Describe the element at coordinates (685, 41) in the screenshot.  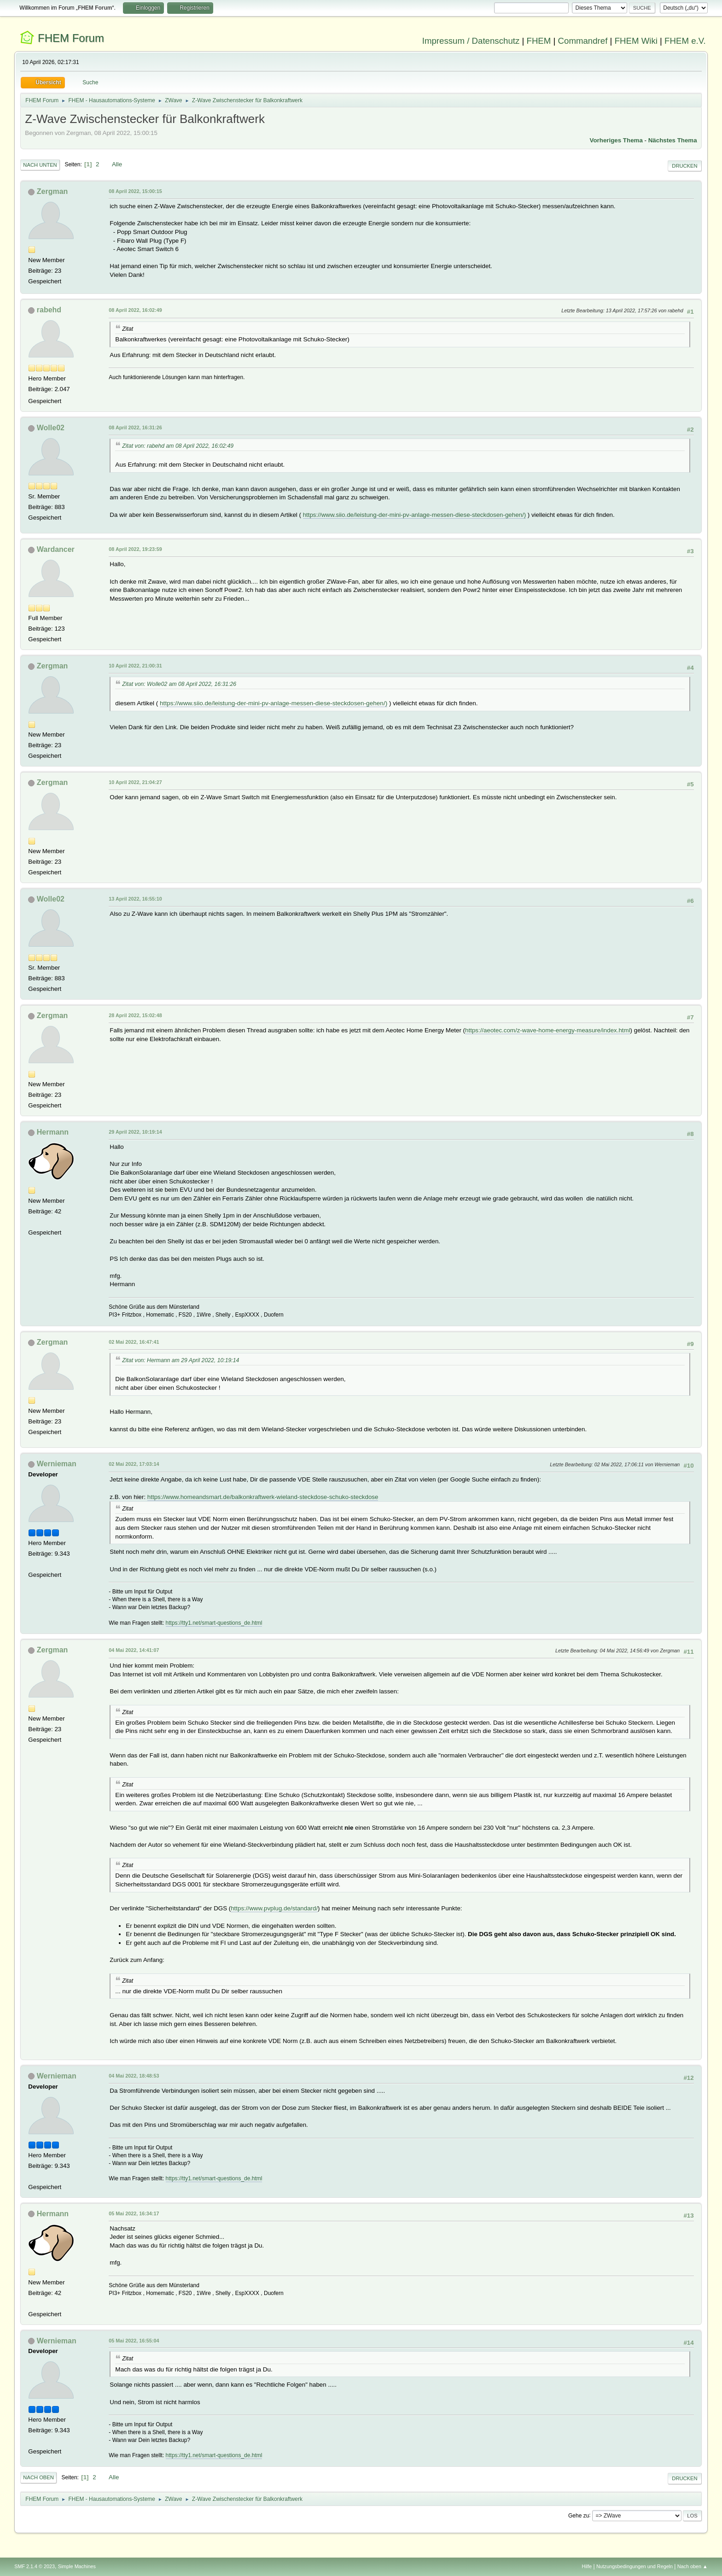
I see `FHEM e.V.` at that location.